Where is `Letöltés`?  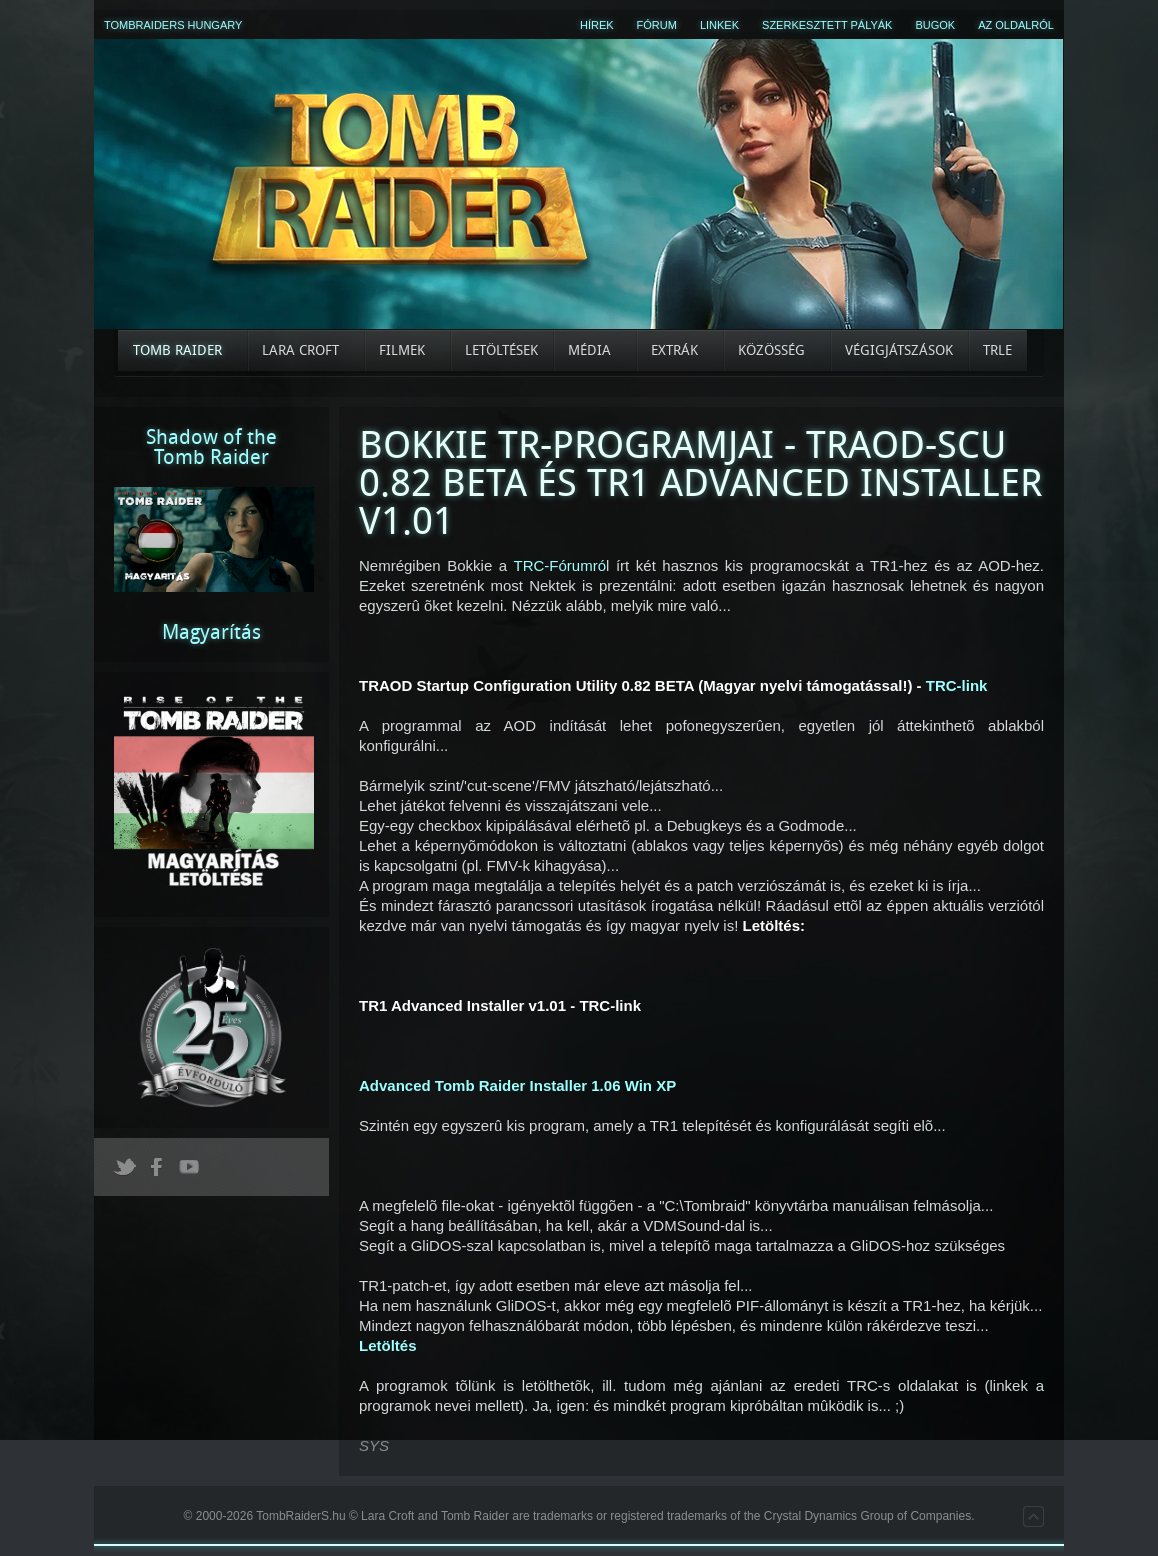
Letöltés is located at coordinates (388, 1345).